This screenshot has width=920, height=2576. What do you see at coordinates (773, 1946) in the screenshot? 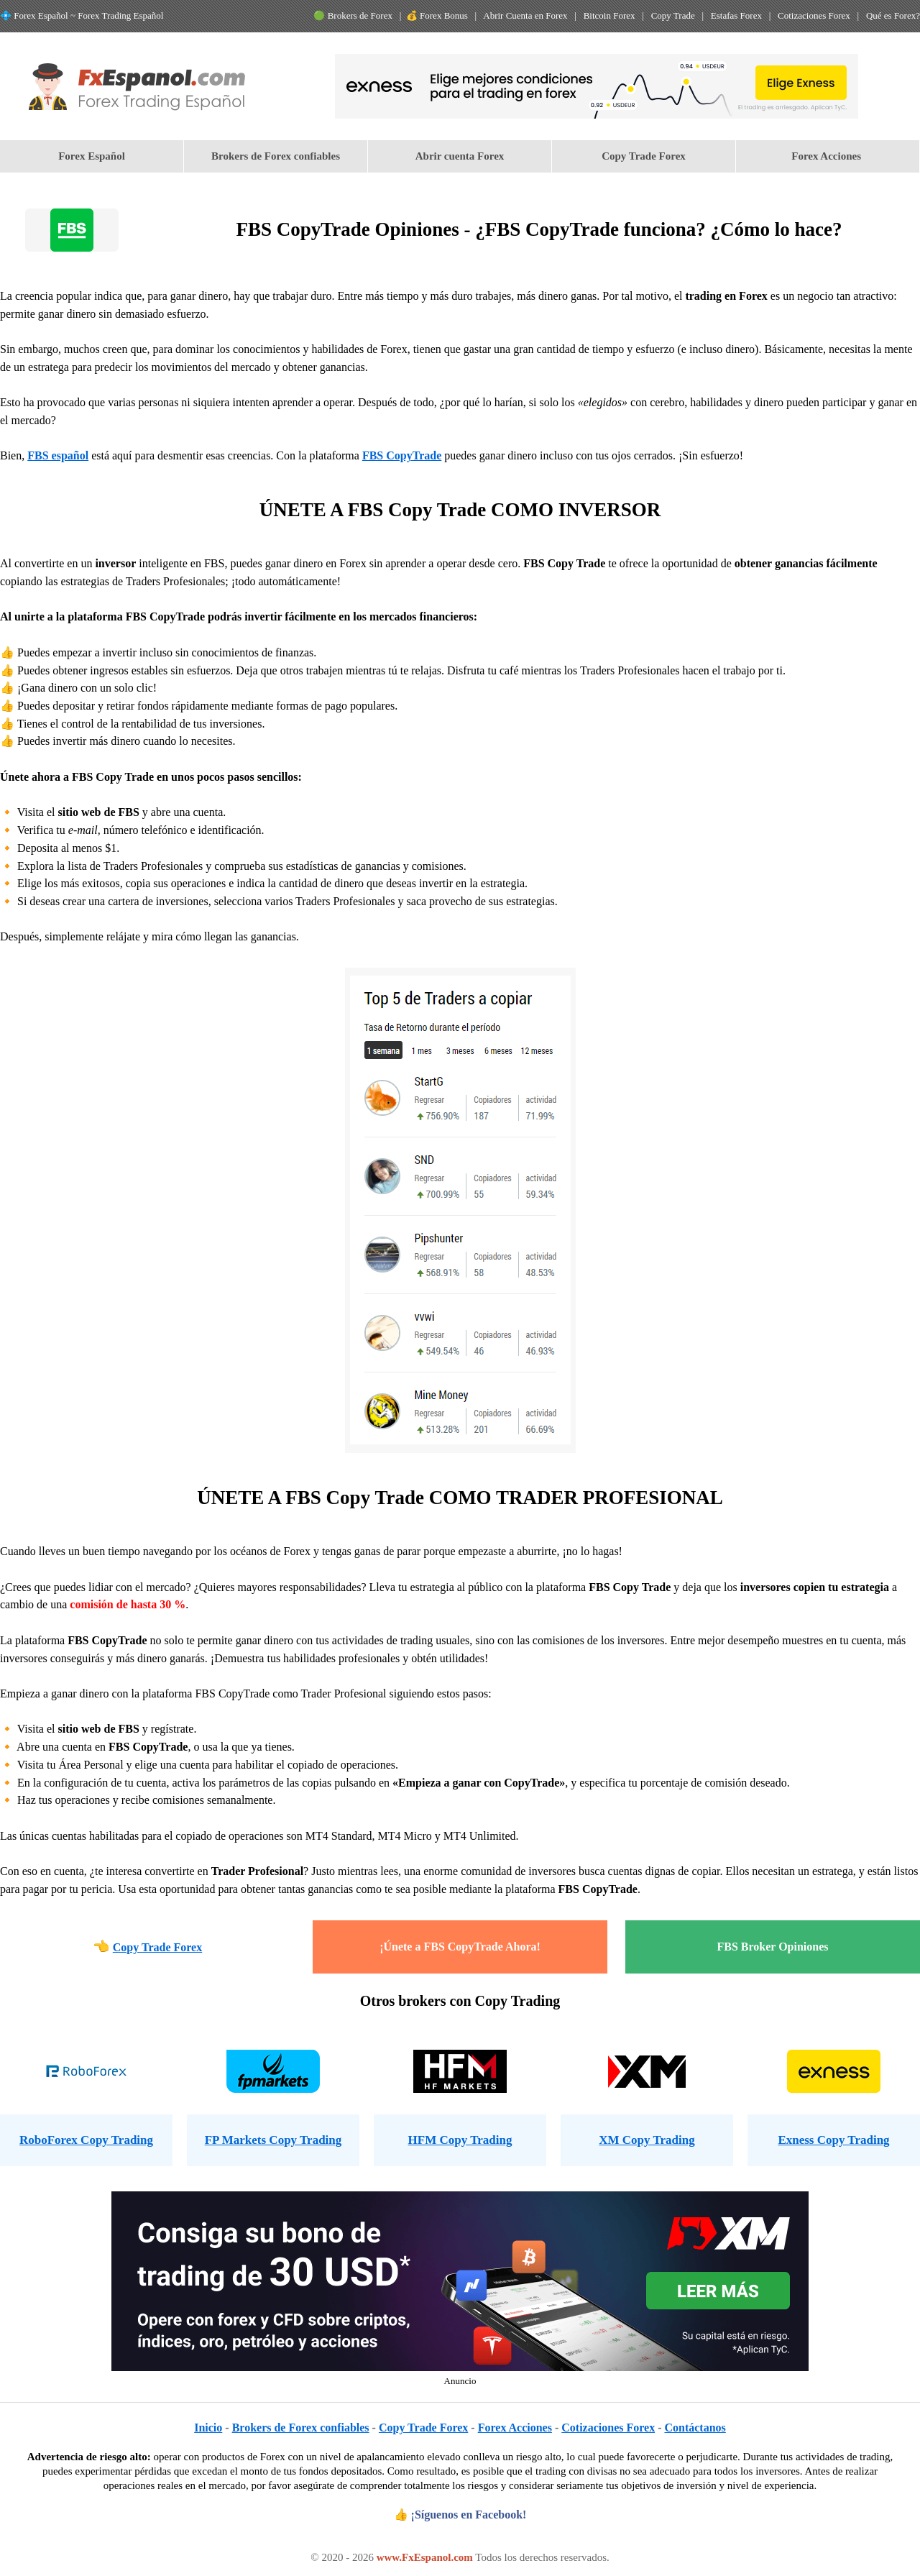
I see `FBS Broker Opiniones` at bounding box center [773, 1946].